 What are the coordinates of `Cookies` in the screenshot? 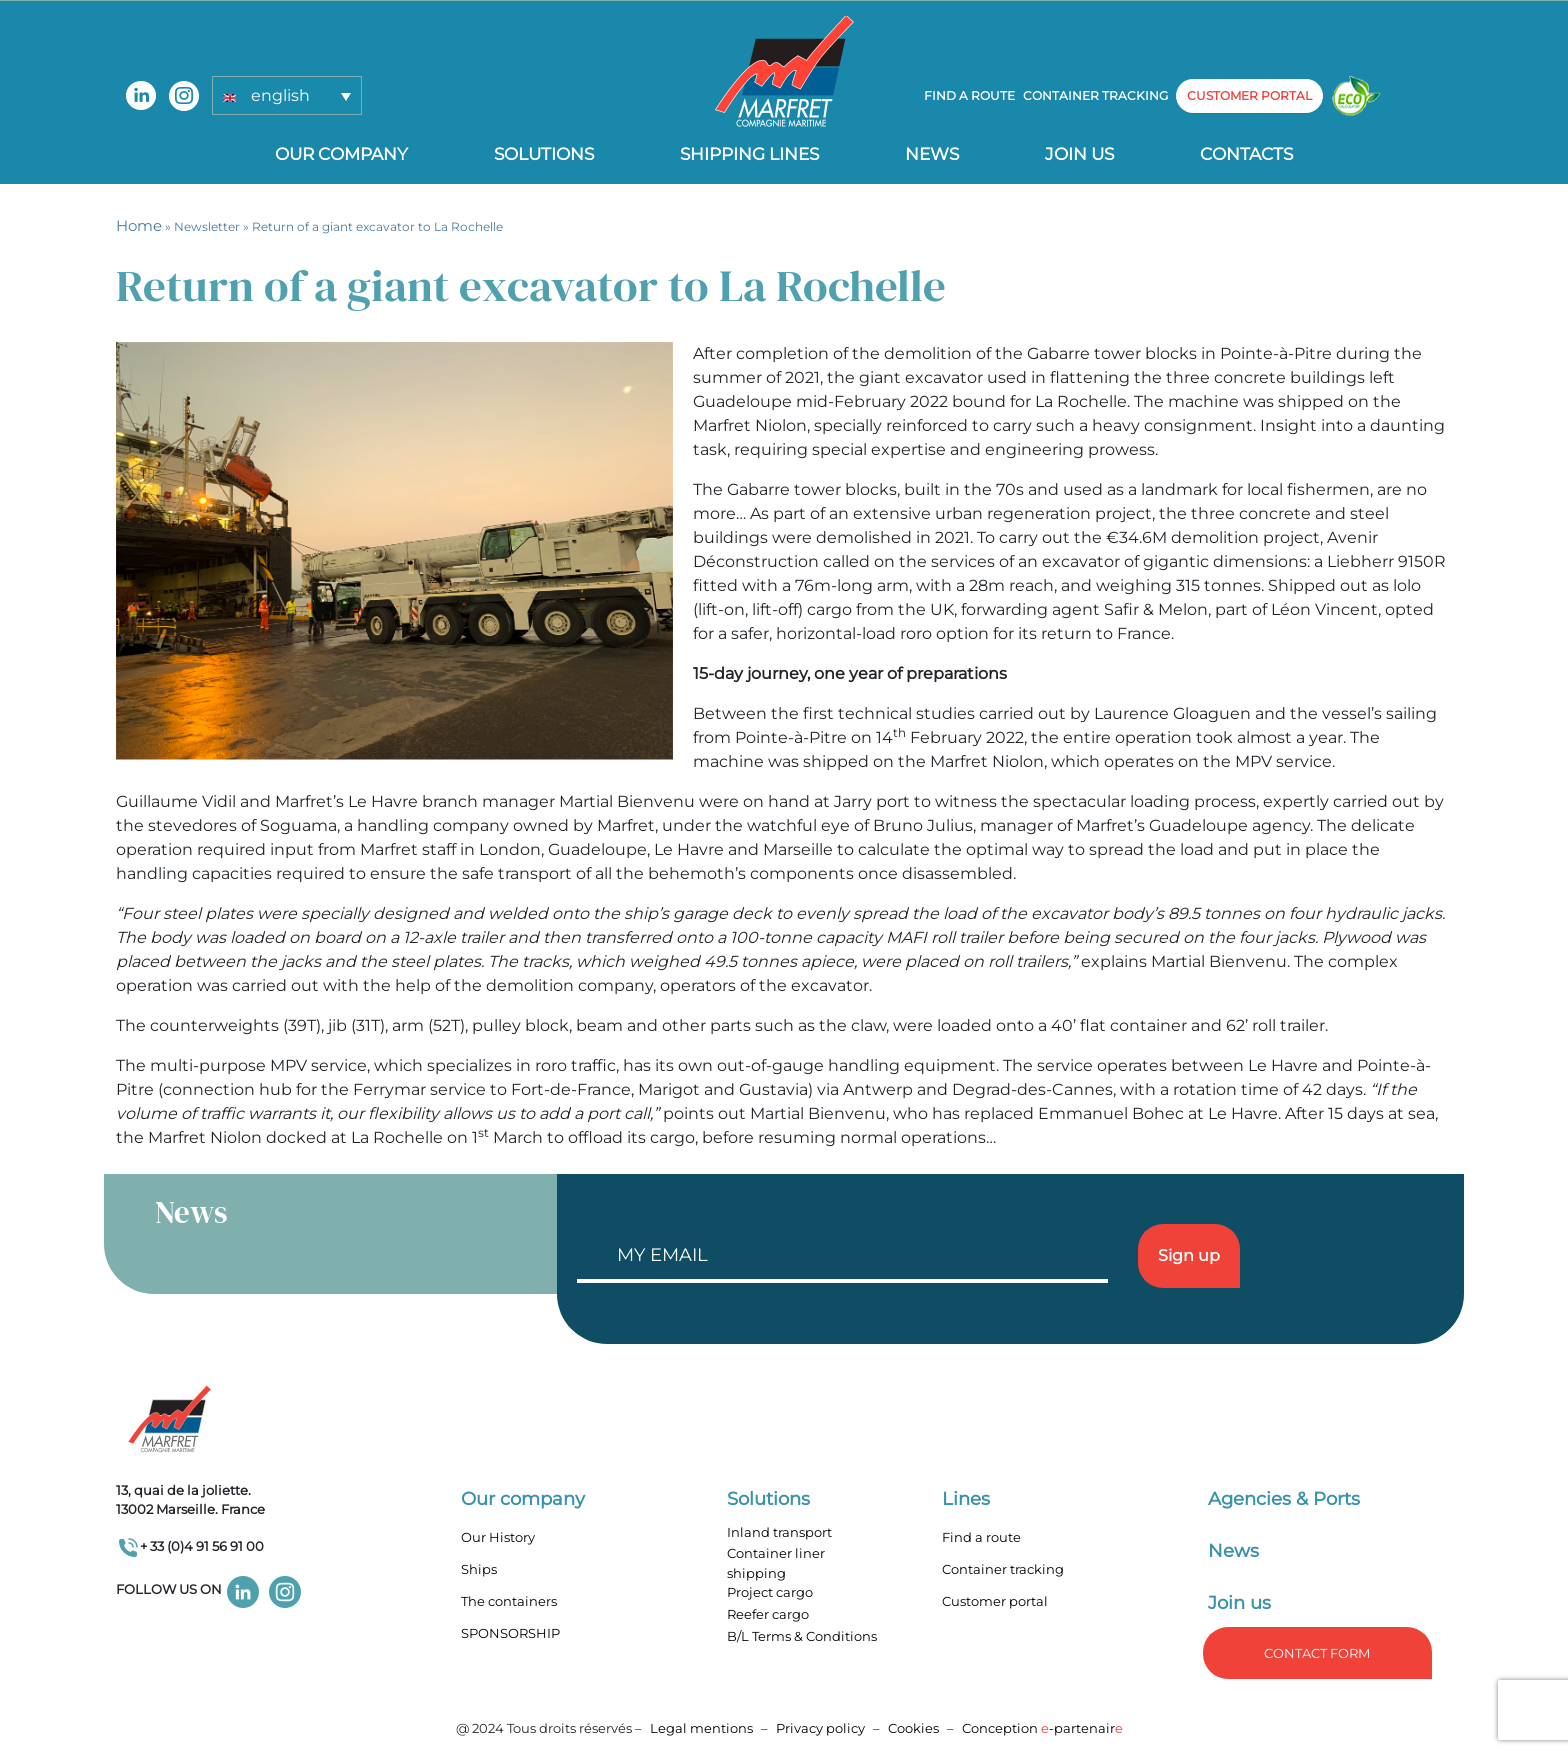 It's located at (913, 1728).